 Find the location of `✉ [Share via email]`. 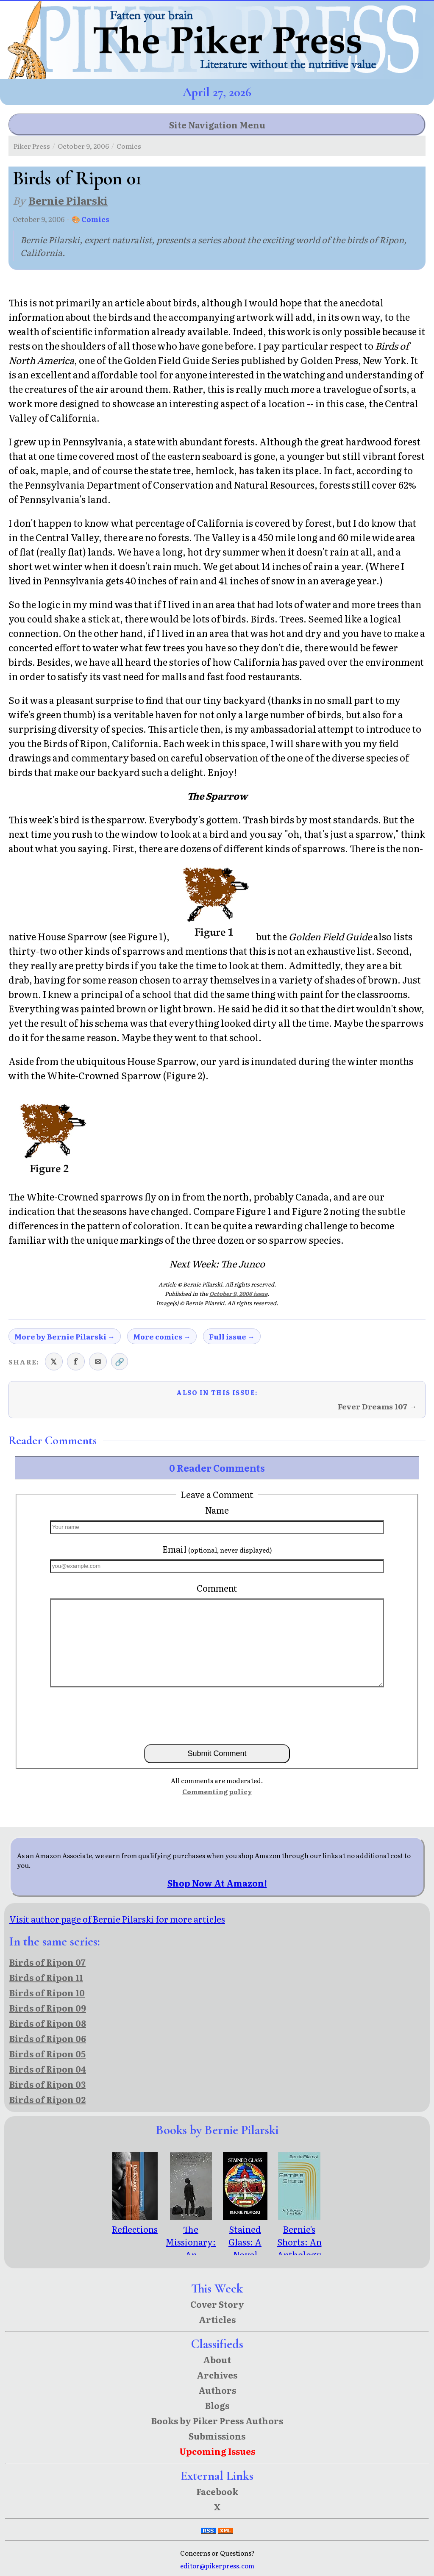

✉ [Share via email] is located at coordinates (98, 1361).